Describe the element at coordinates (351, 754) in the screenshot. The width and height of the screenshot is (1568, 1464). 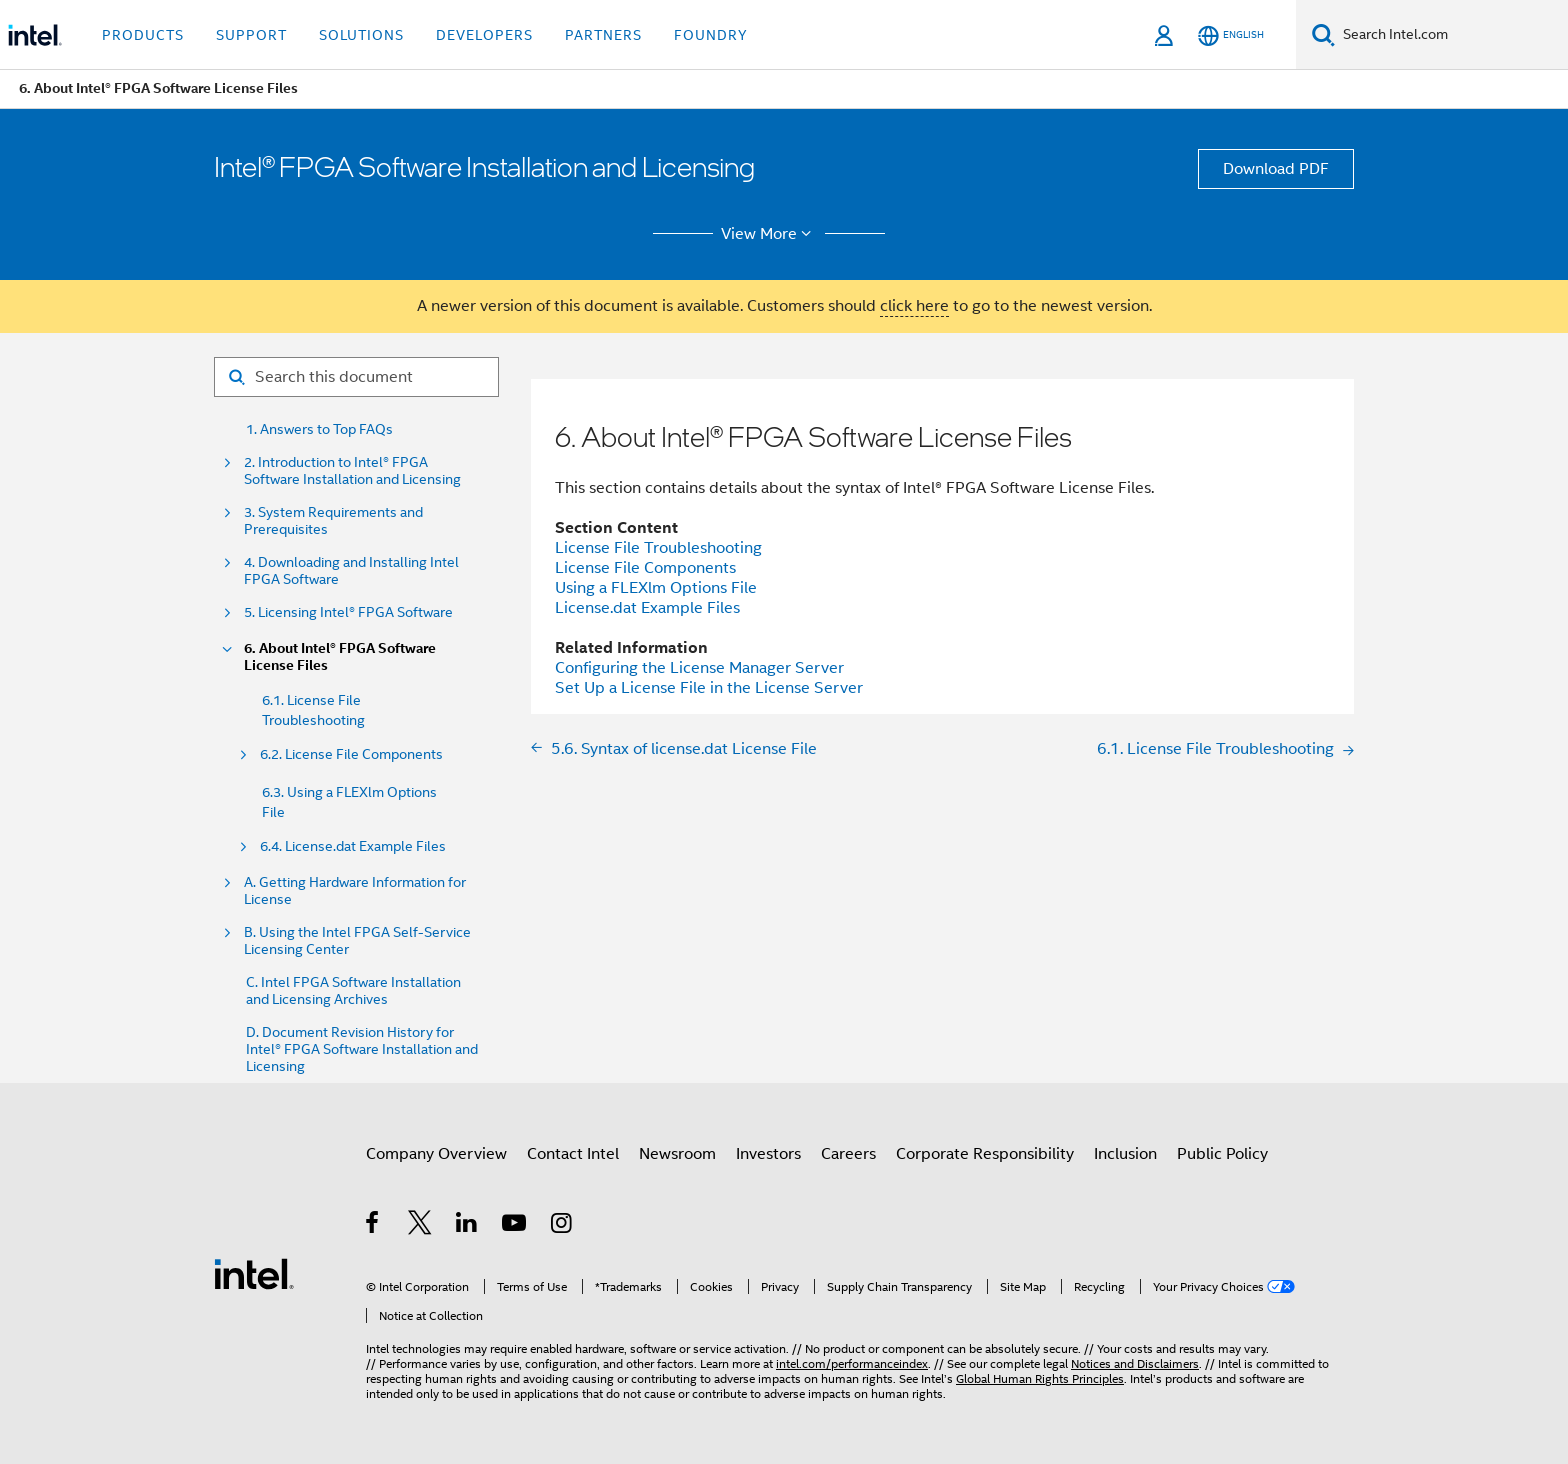
I see `6.2. License File Components` at that location.